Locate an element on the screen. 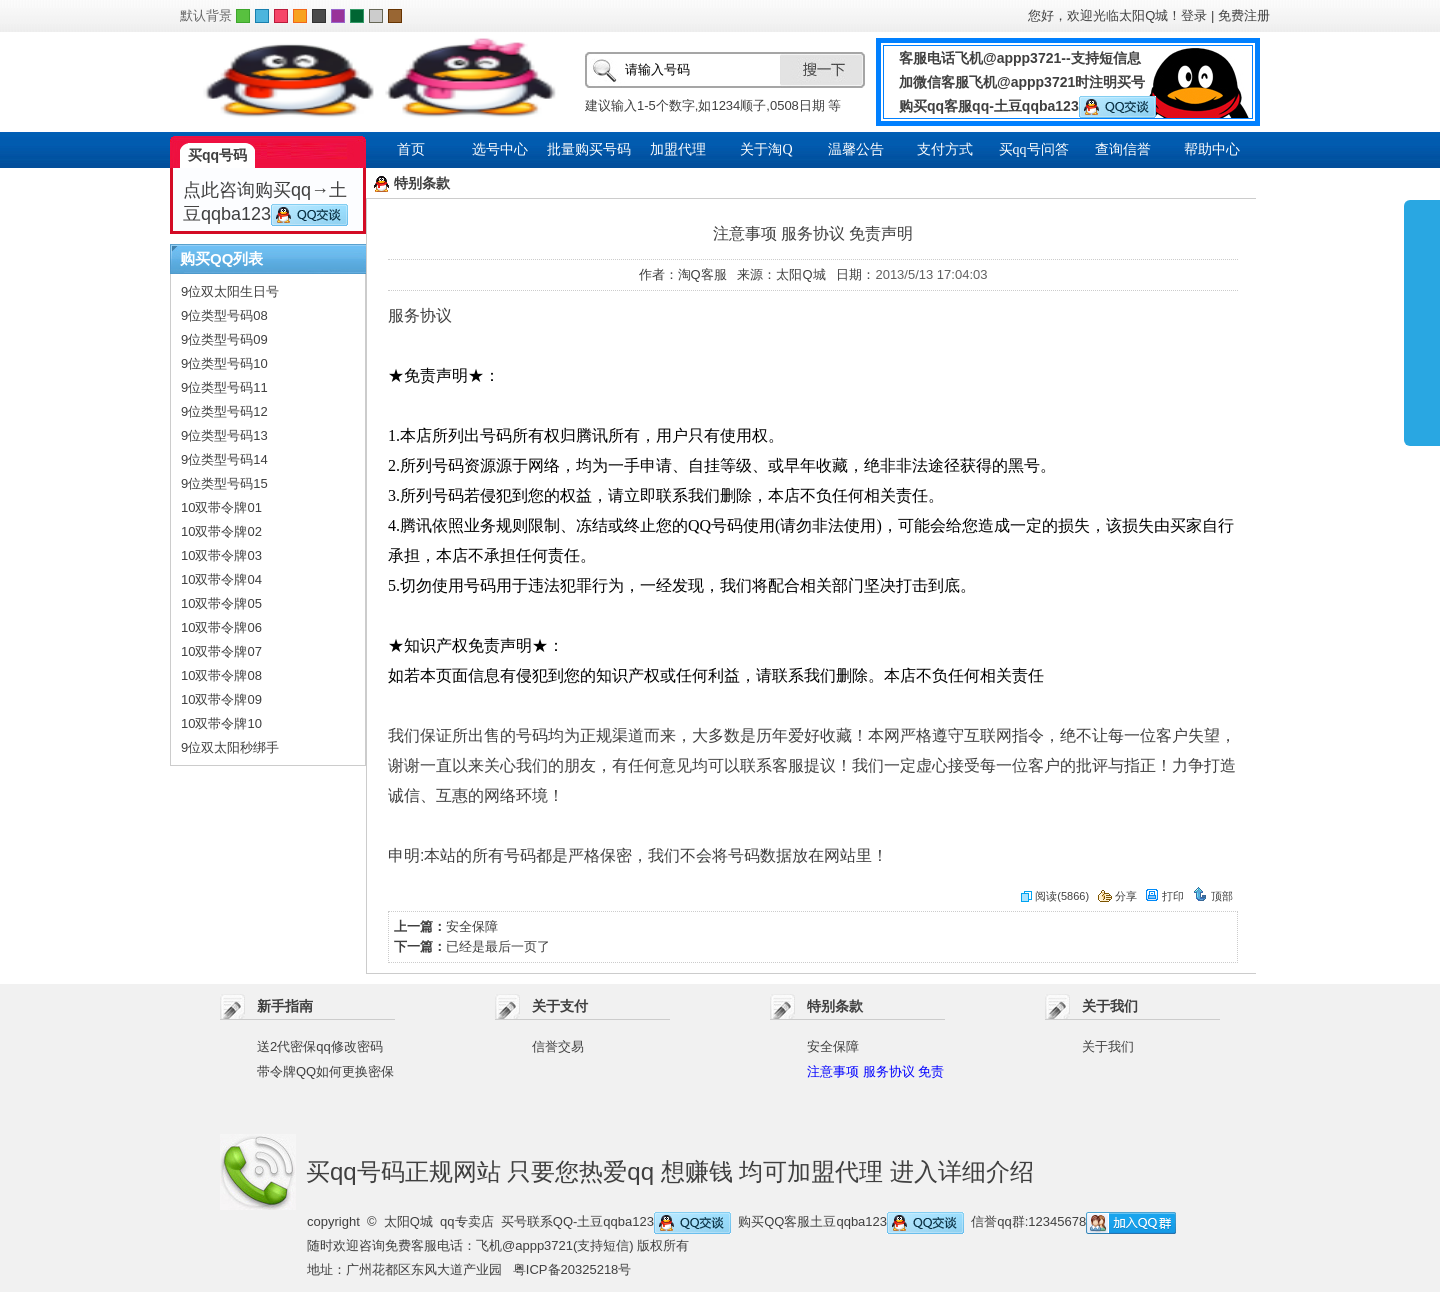  9位类型号码11 is located at coordinates (224, 387).